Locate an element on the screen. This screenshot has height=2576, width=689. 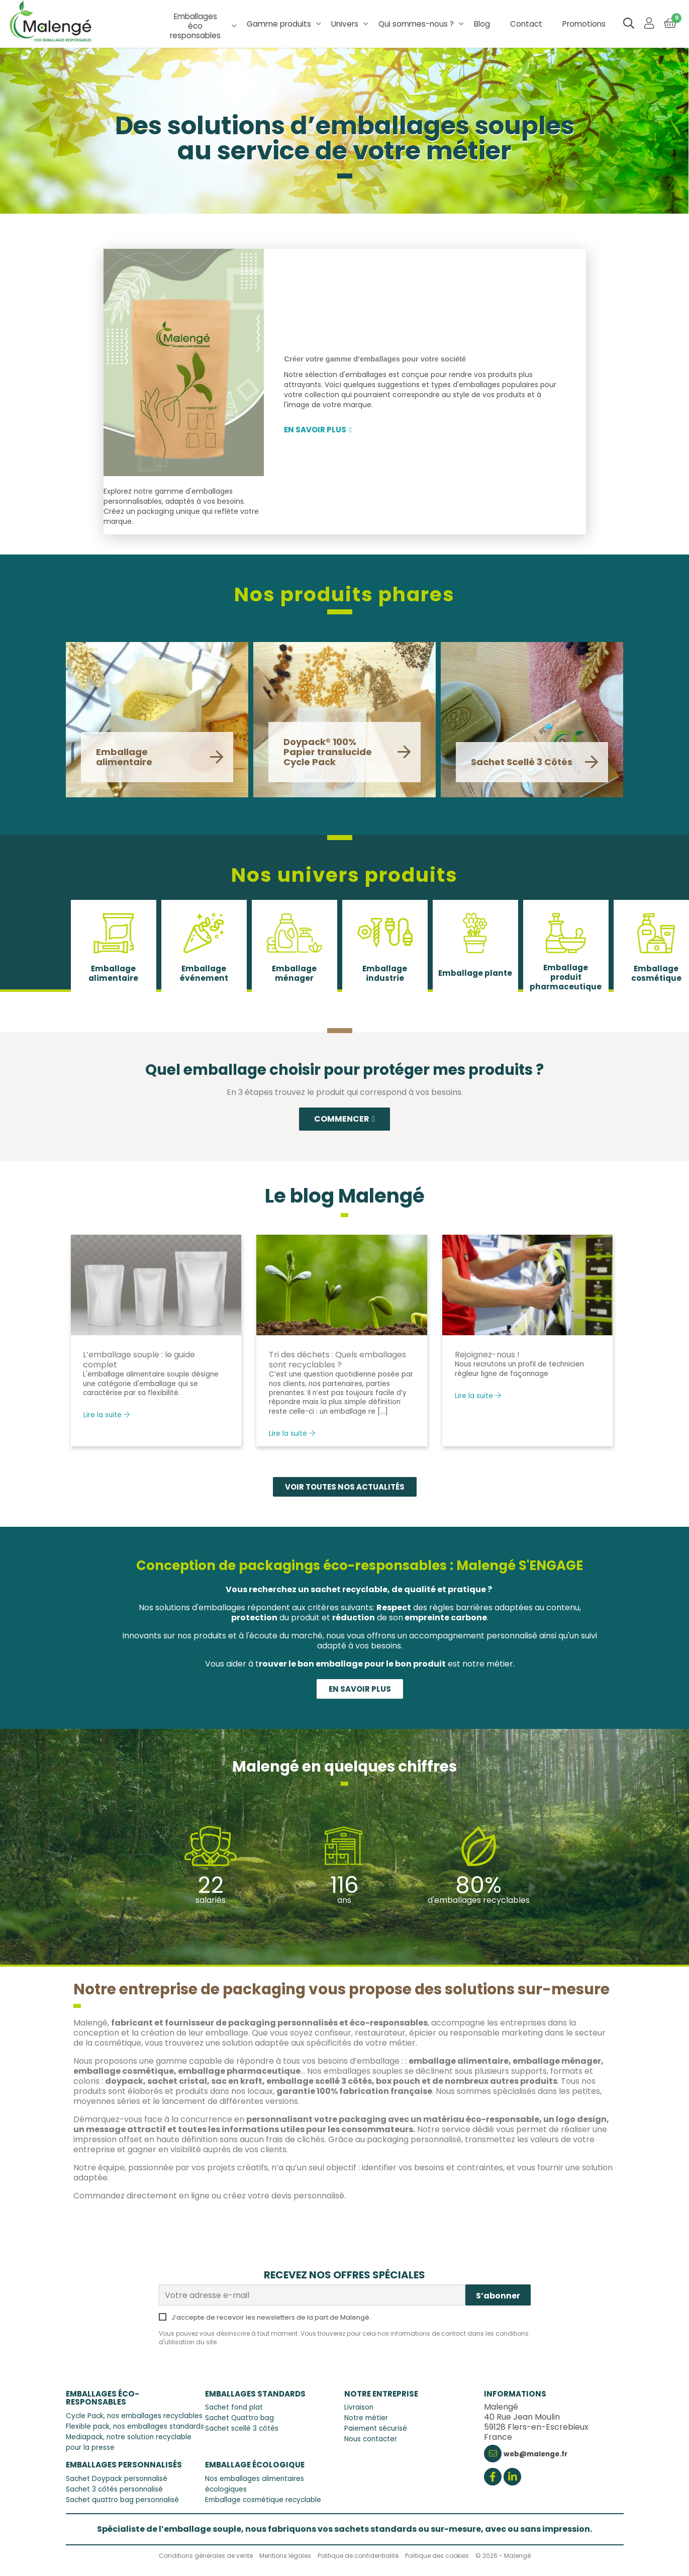
L’emballage souple : le guide complet is located at coordinates (139, 1360).